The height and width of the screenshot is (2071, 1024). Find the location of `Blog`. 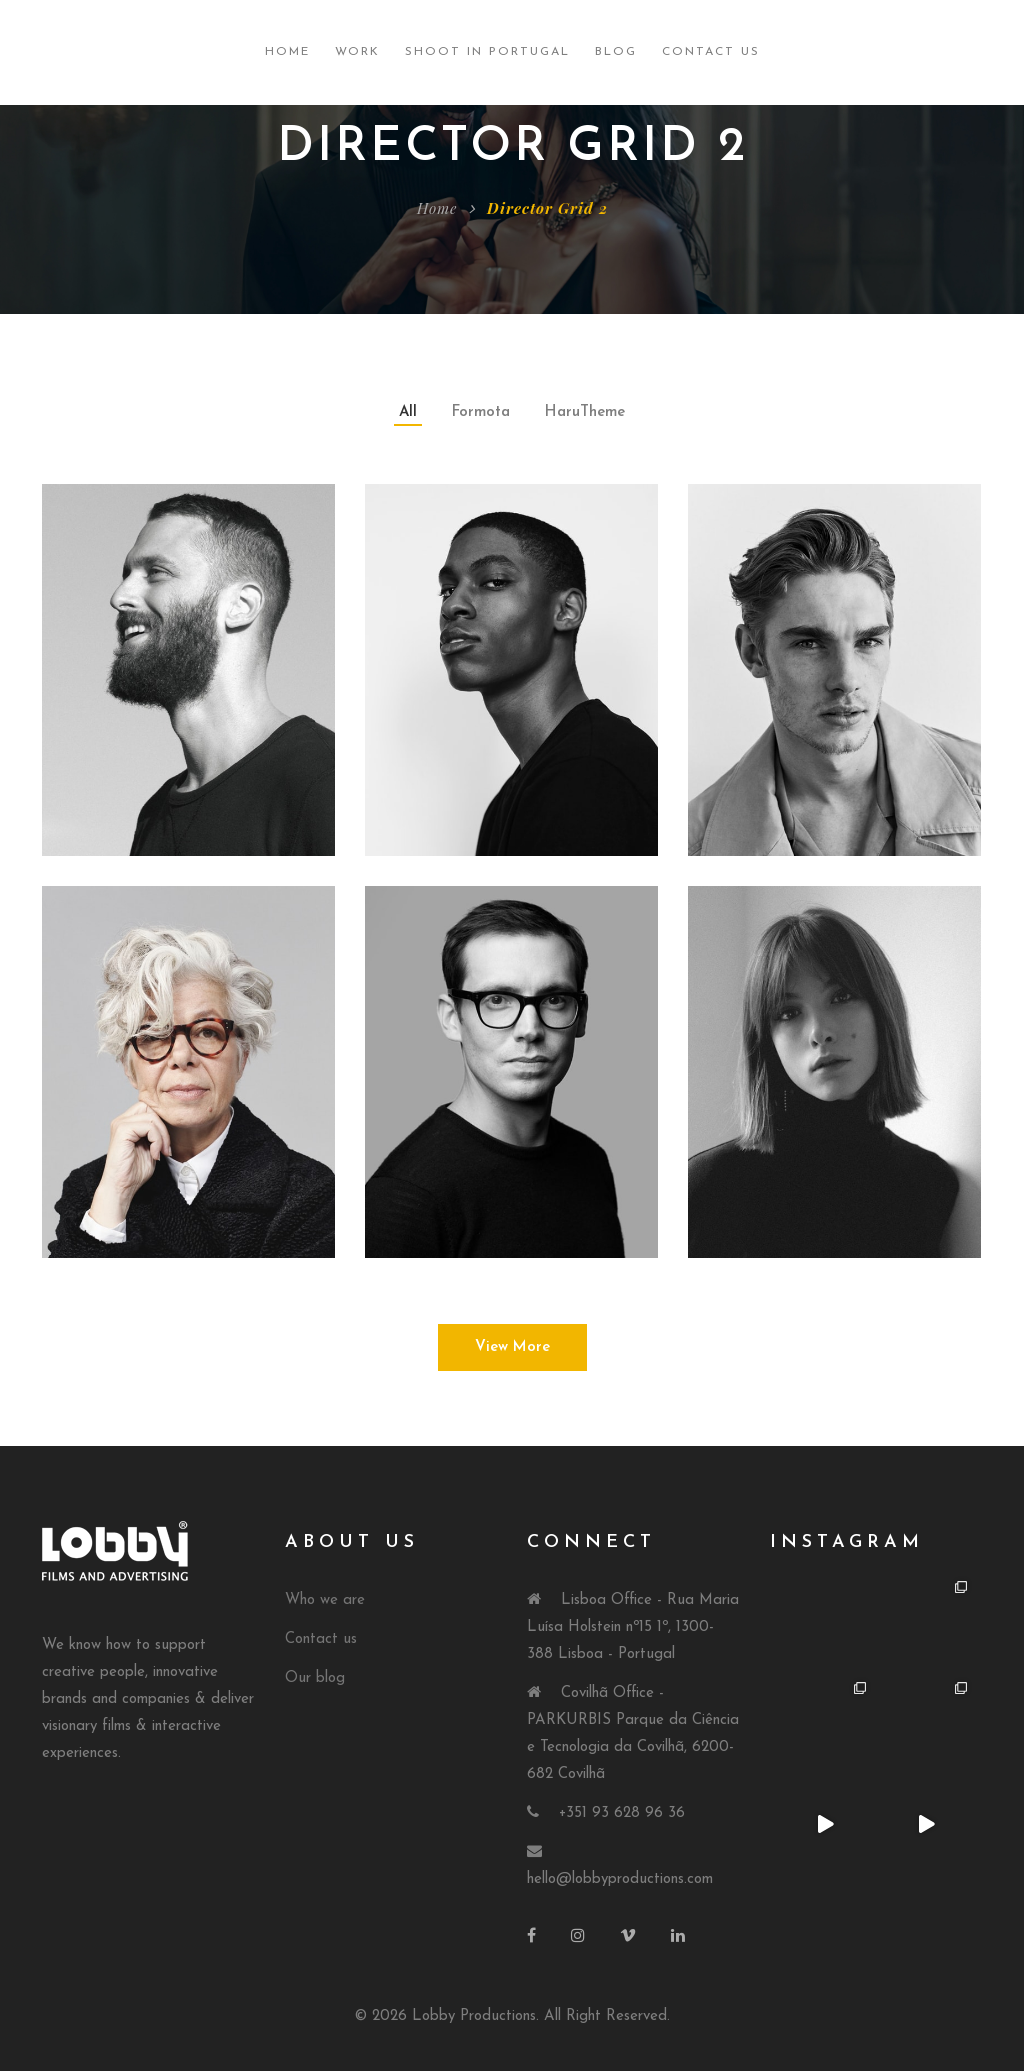

Blog is located at coordinates (616, 52).